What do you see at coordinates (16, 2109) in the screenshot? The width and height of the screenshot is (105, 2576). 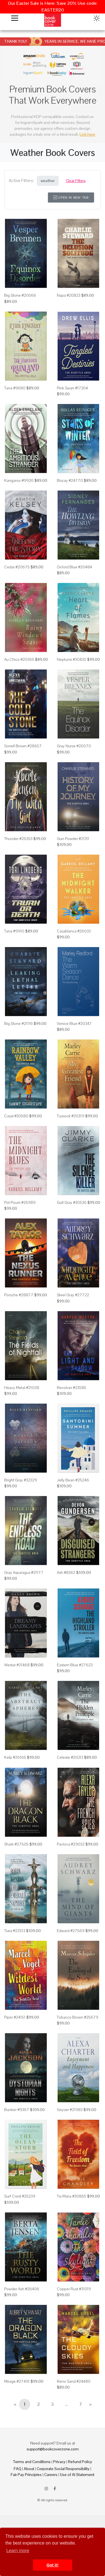 I see `Bunker #9367` at bounding box center [16, 2109].